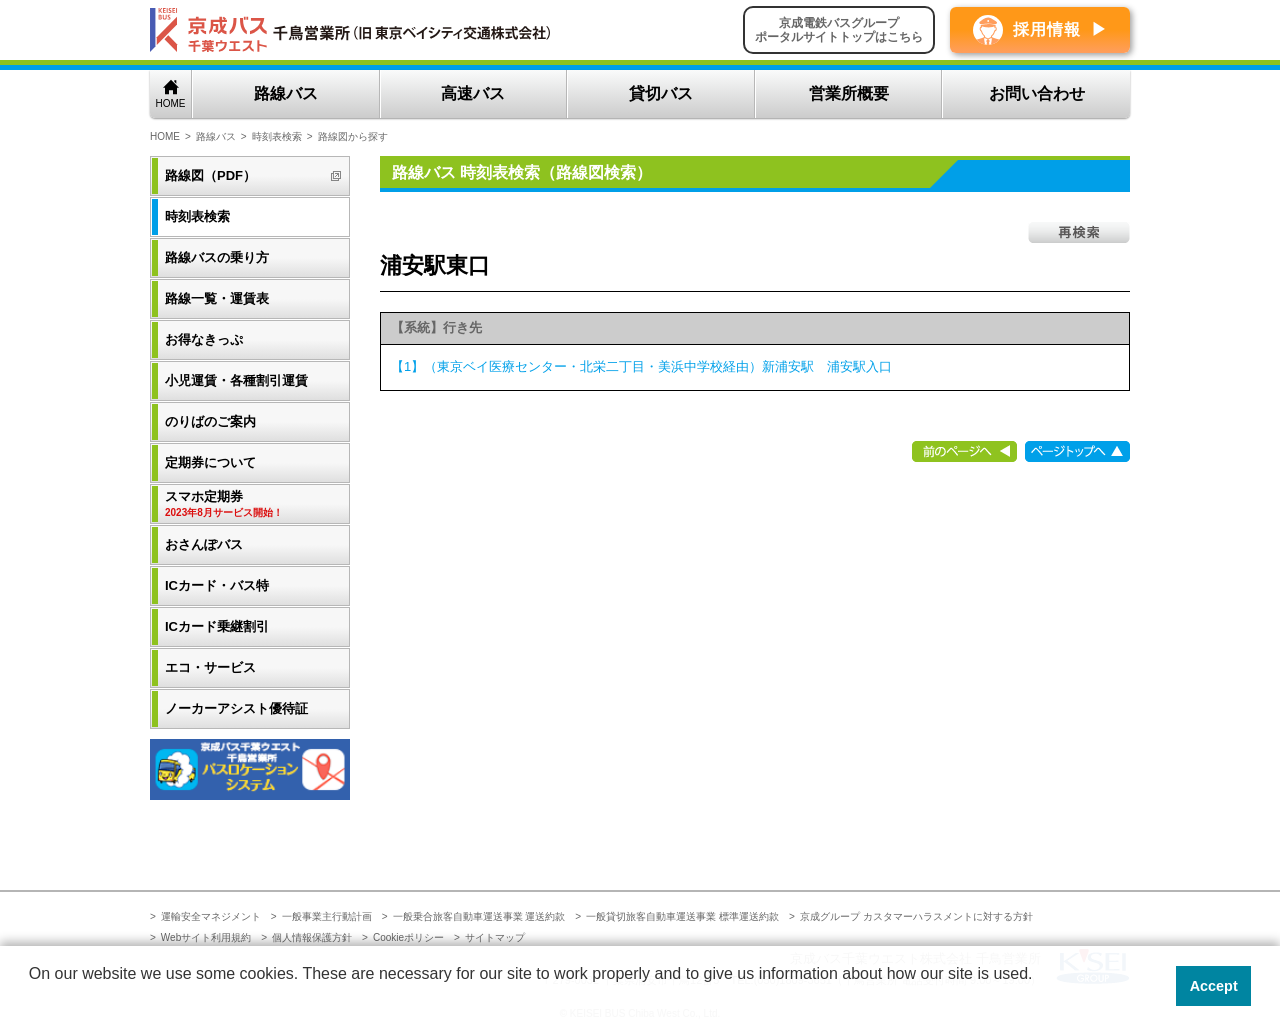  Describe the element at coordinates (252, 504) in the screenshot. I see `スマホ定期券` at that location.